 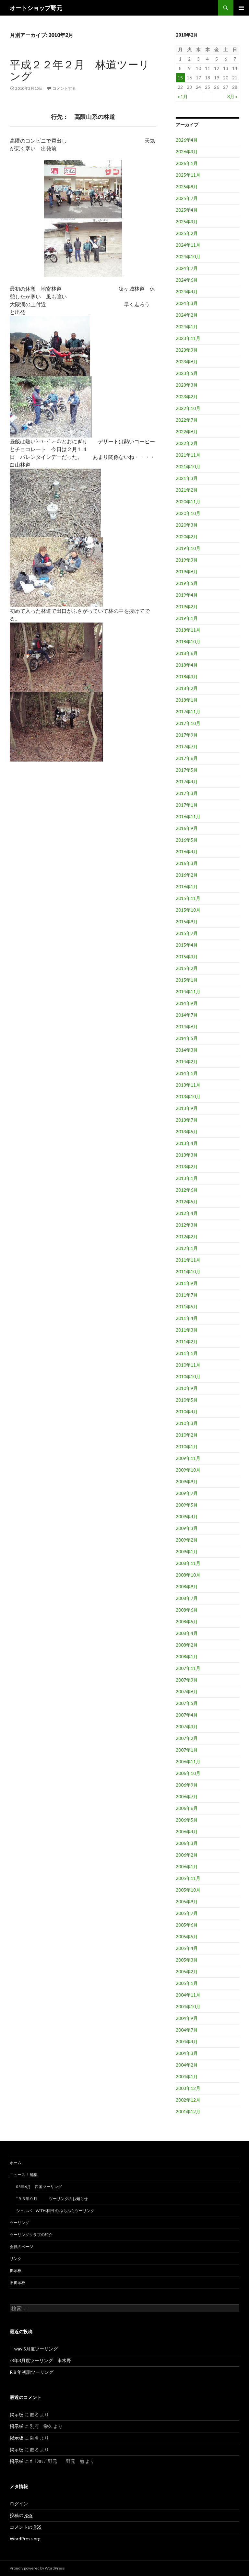 I want to click on 2014年6月, so click(x=187, y=1026).